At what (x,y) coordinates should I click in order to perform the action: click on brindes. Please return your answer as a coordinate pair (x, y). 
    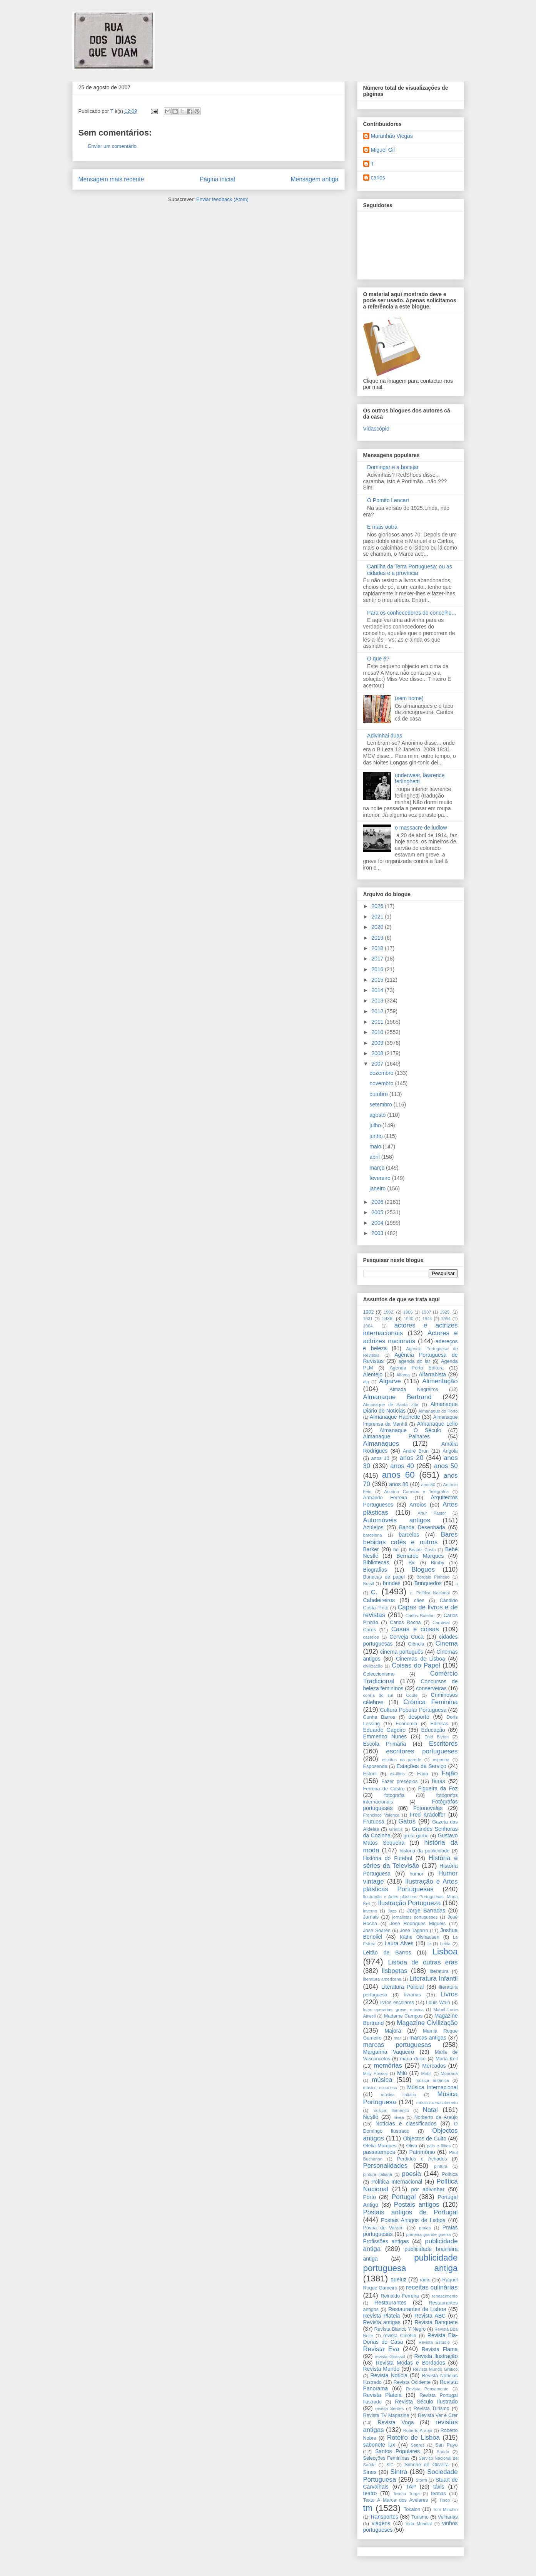
    Looking at the image, I should click on (392, 1583).